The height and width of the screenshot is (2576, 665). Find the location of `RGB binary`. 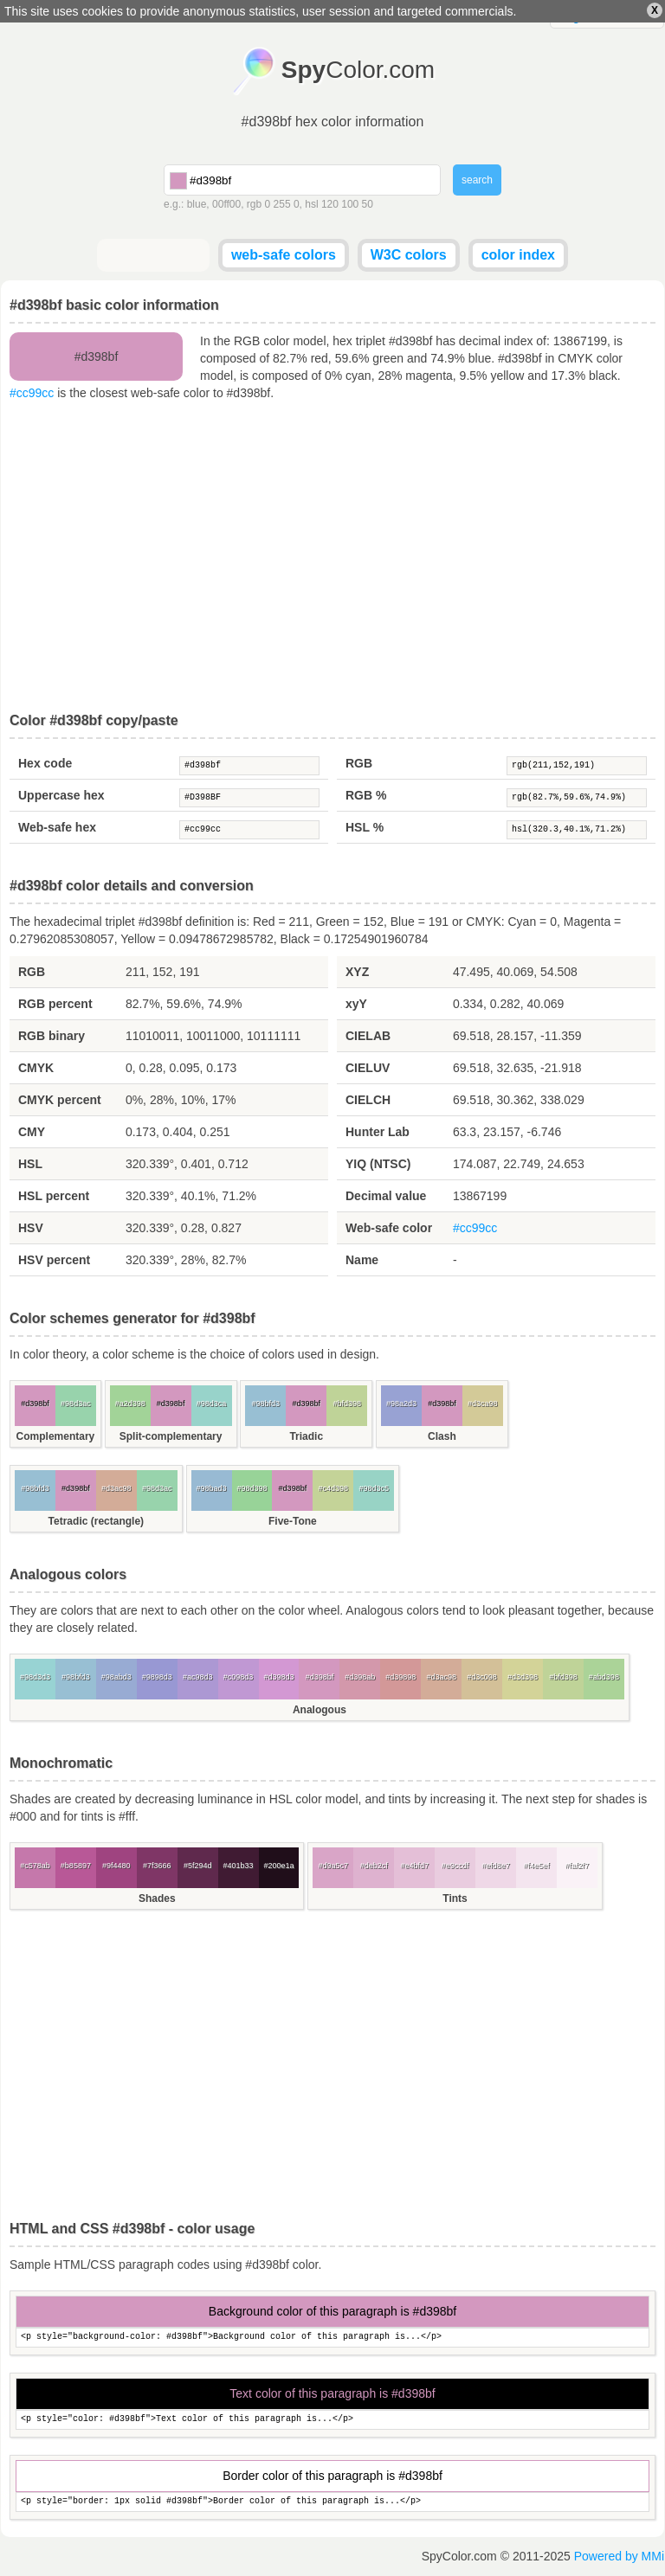

RGB binary is located at coordinates (51, 1036).